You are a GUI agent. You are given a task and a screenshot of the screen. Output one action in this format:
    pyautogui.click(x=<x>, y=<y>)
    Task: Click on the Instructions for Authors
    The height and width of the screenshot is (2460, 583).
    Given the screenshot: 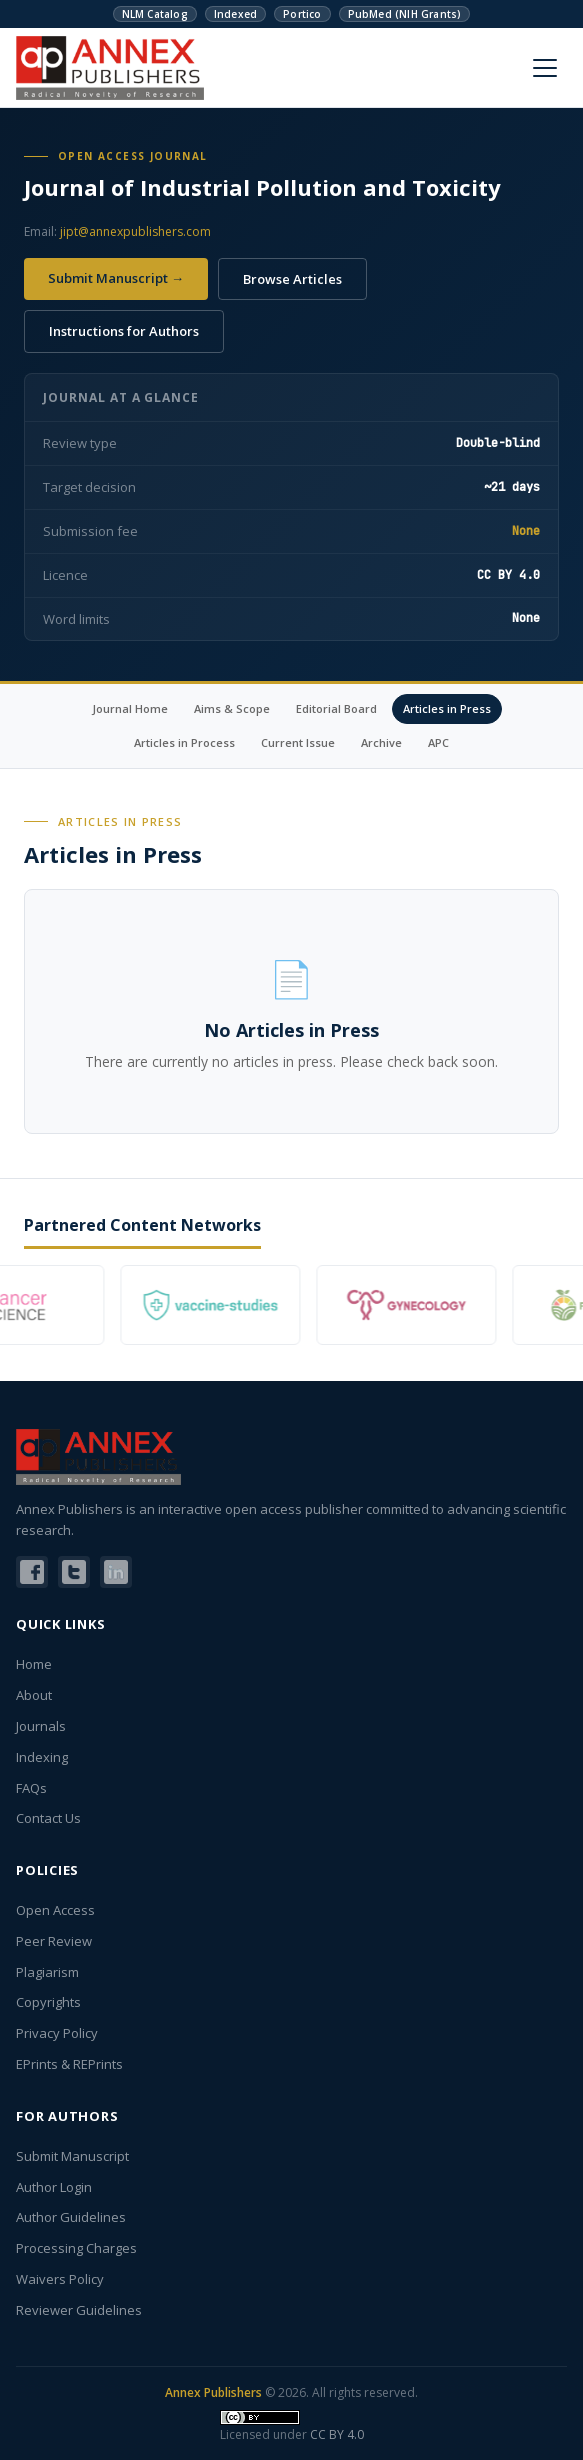 What is the action you would take?
    pyautogui.click(x=124, y=331)
    